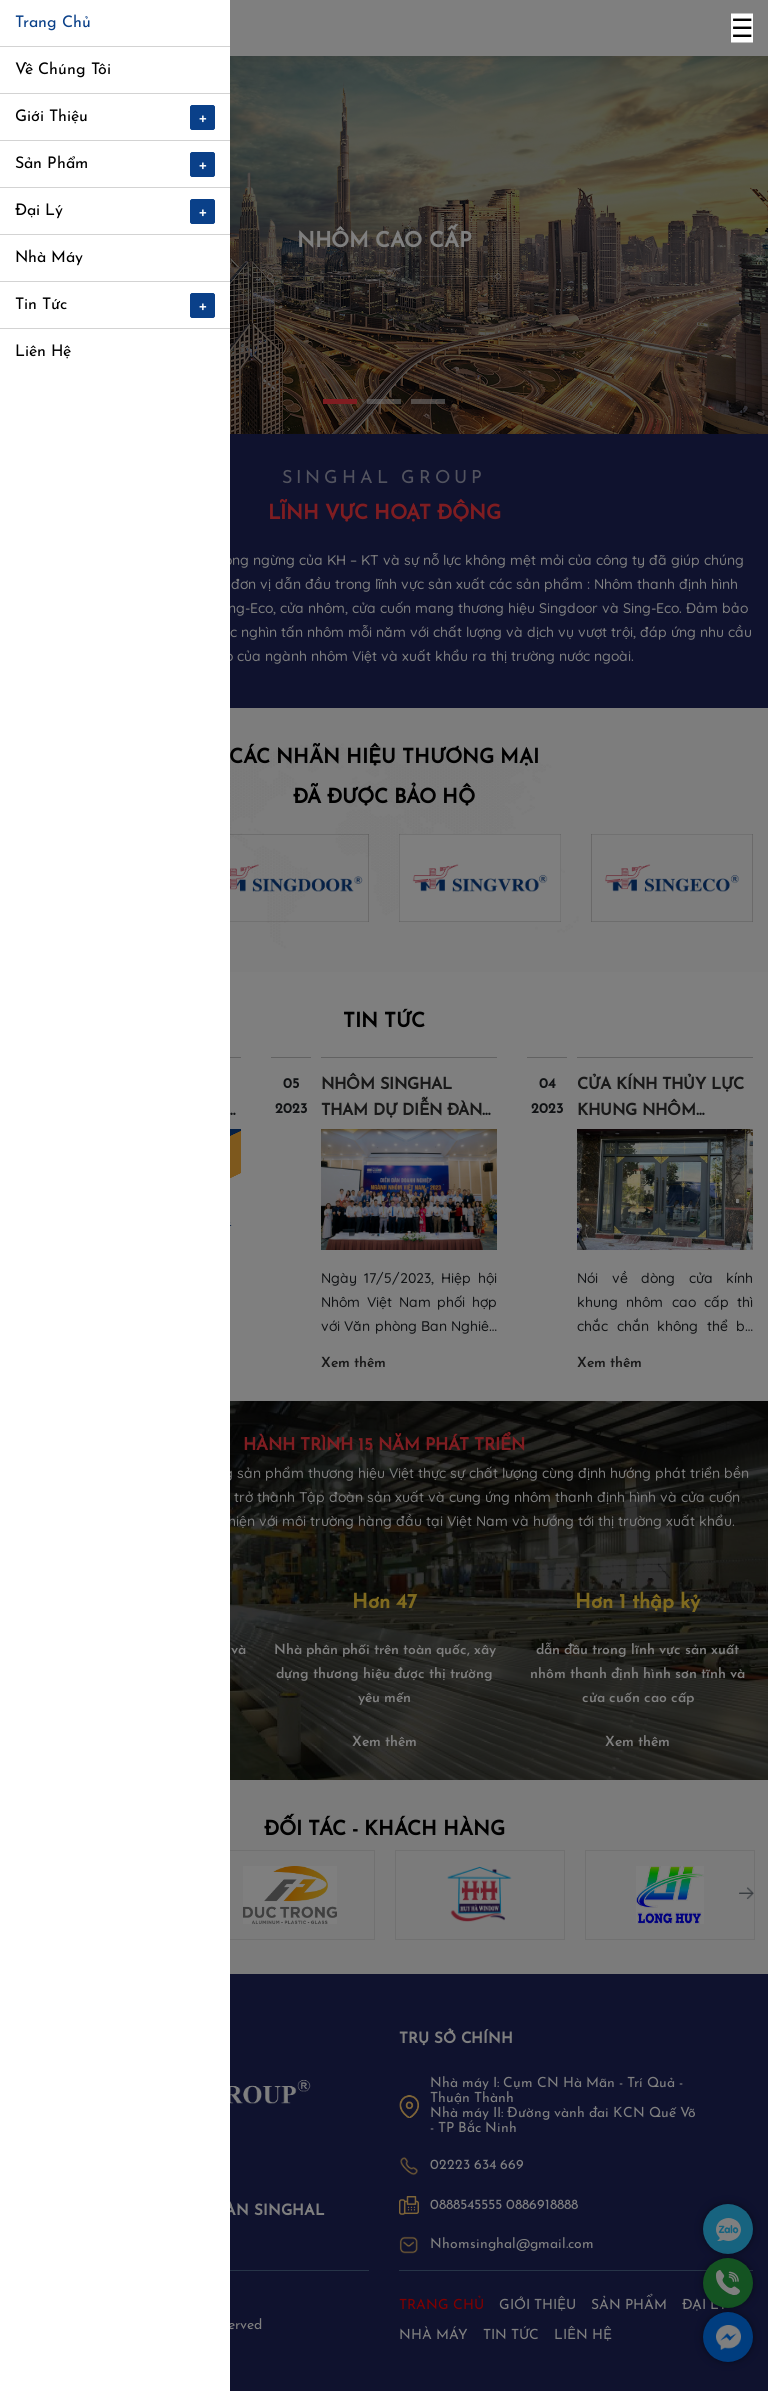 This screenshot has height=2391, width=768. Describe the element at coordinates (660, 1111) in the screenshot. I see `CỬA KÍNH THỦY LỰC KHUNG NHÔM SINGHAL LÀ GÌ?` at that location.